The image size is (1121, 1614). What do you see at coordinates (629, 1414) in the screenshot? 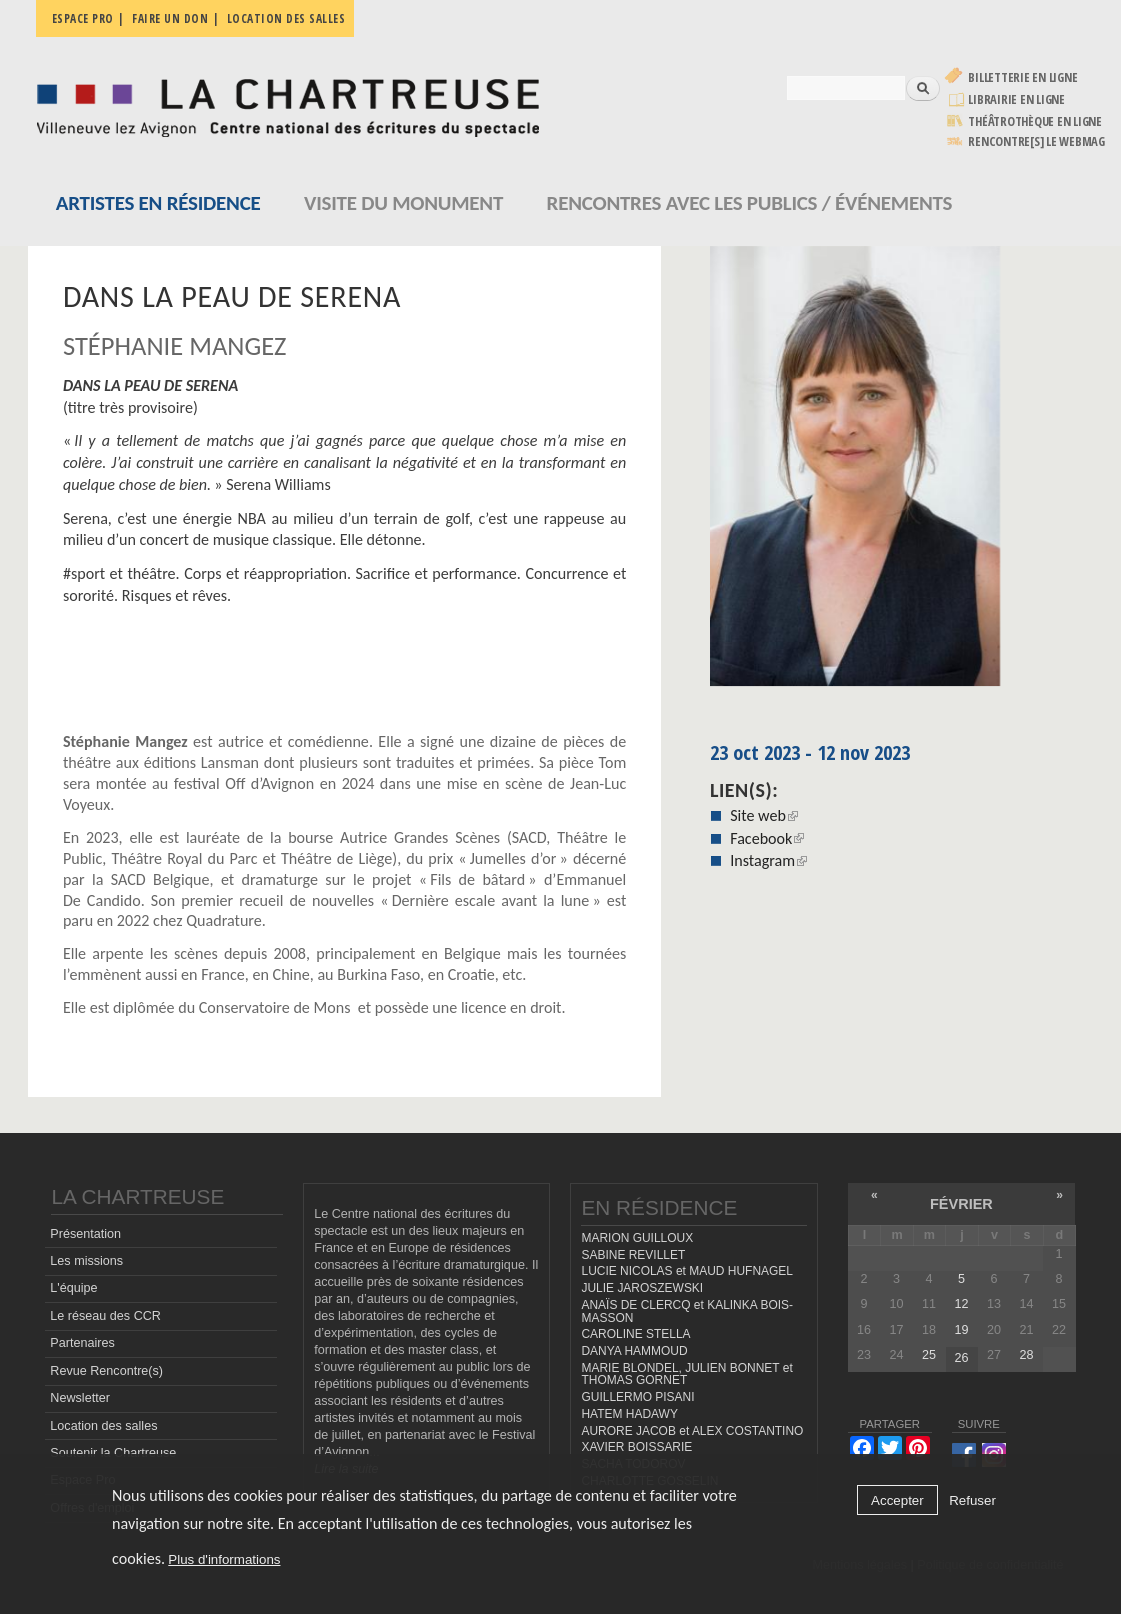
I see `HATEM HADAWY` at bounding box center [629, 1414].